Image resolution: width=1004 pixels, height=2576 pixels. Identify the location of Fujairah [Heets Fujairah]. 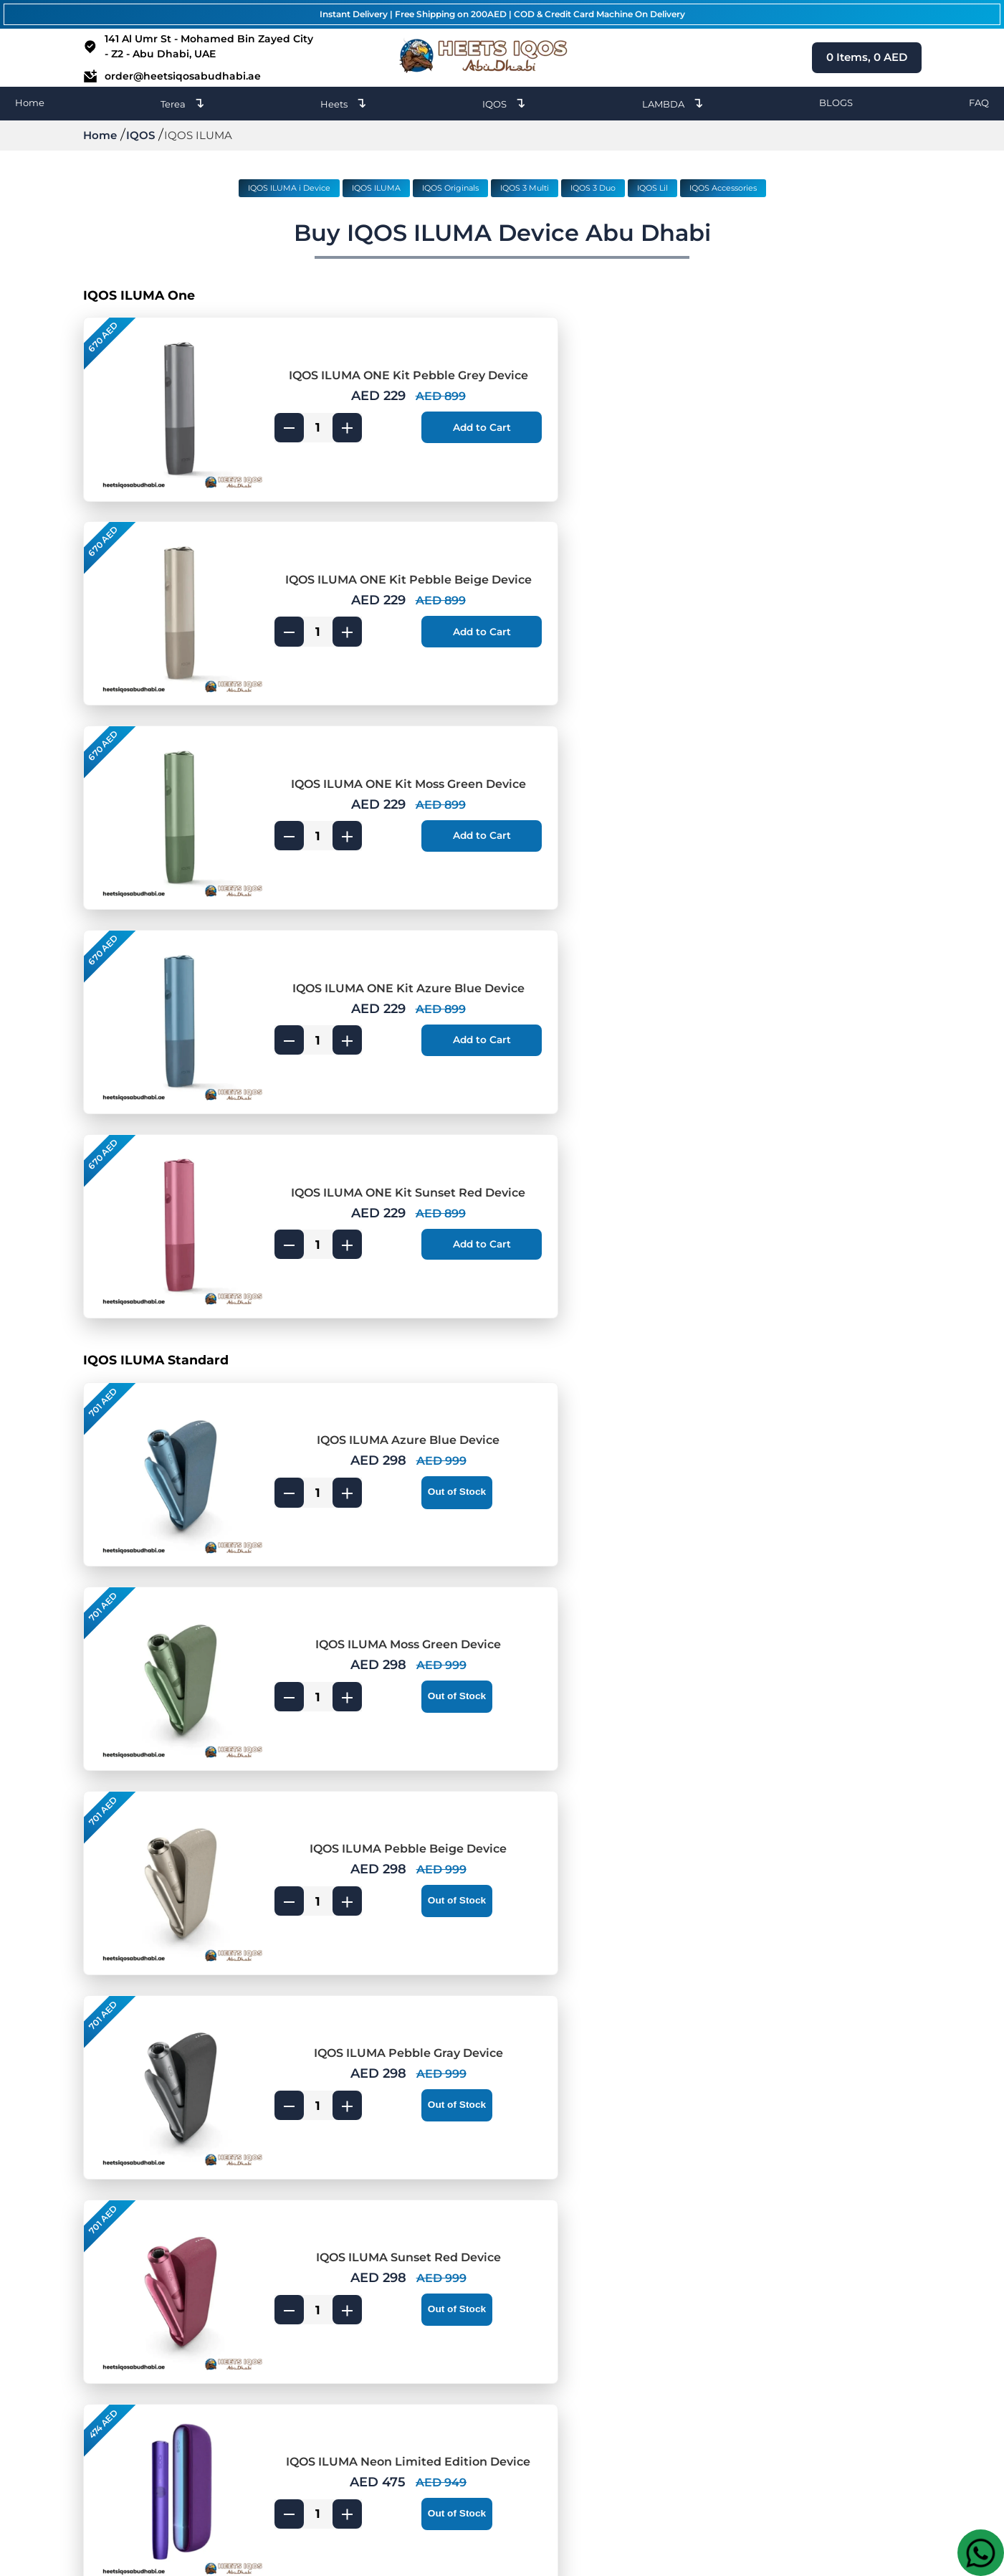
(419, 2366).